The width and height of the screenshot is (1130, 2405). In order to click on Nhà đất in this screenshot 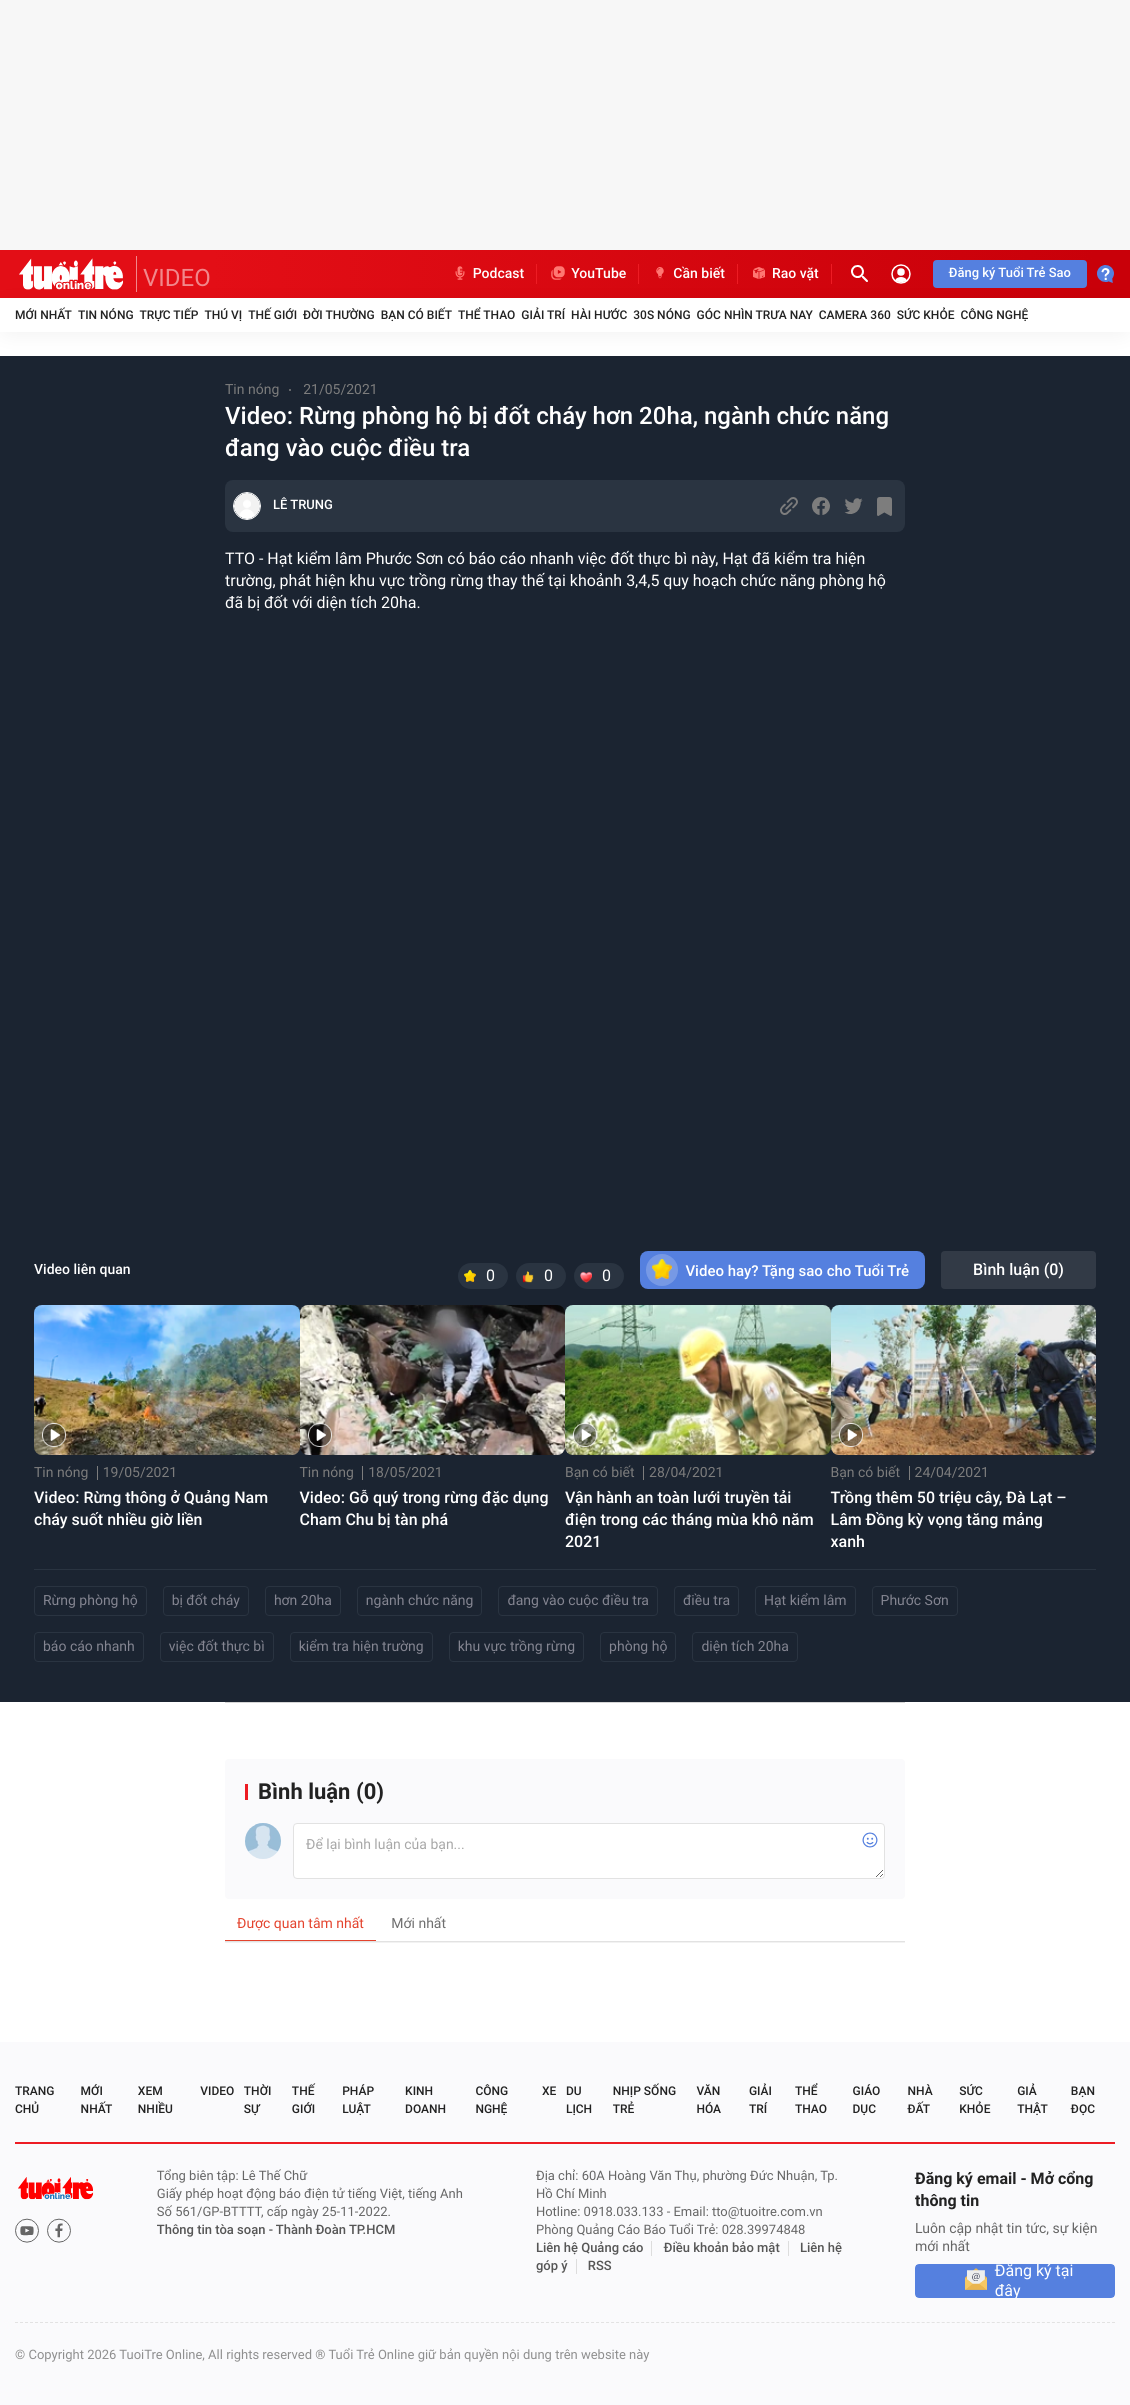, I will do `click(919, 2100)`.